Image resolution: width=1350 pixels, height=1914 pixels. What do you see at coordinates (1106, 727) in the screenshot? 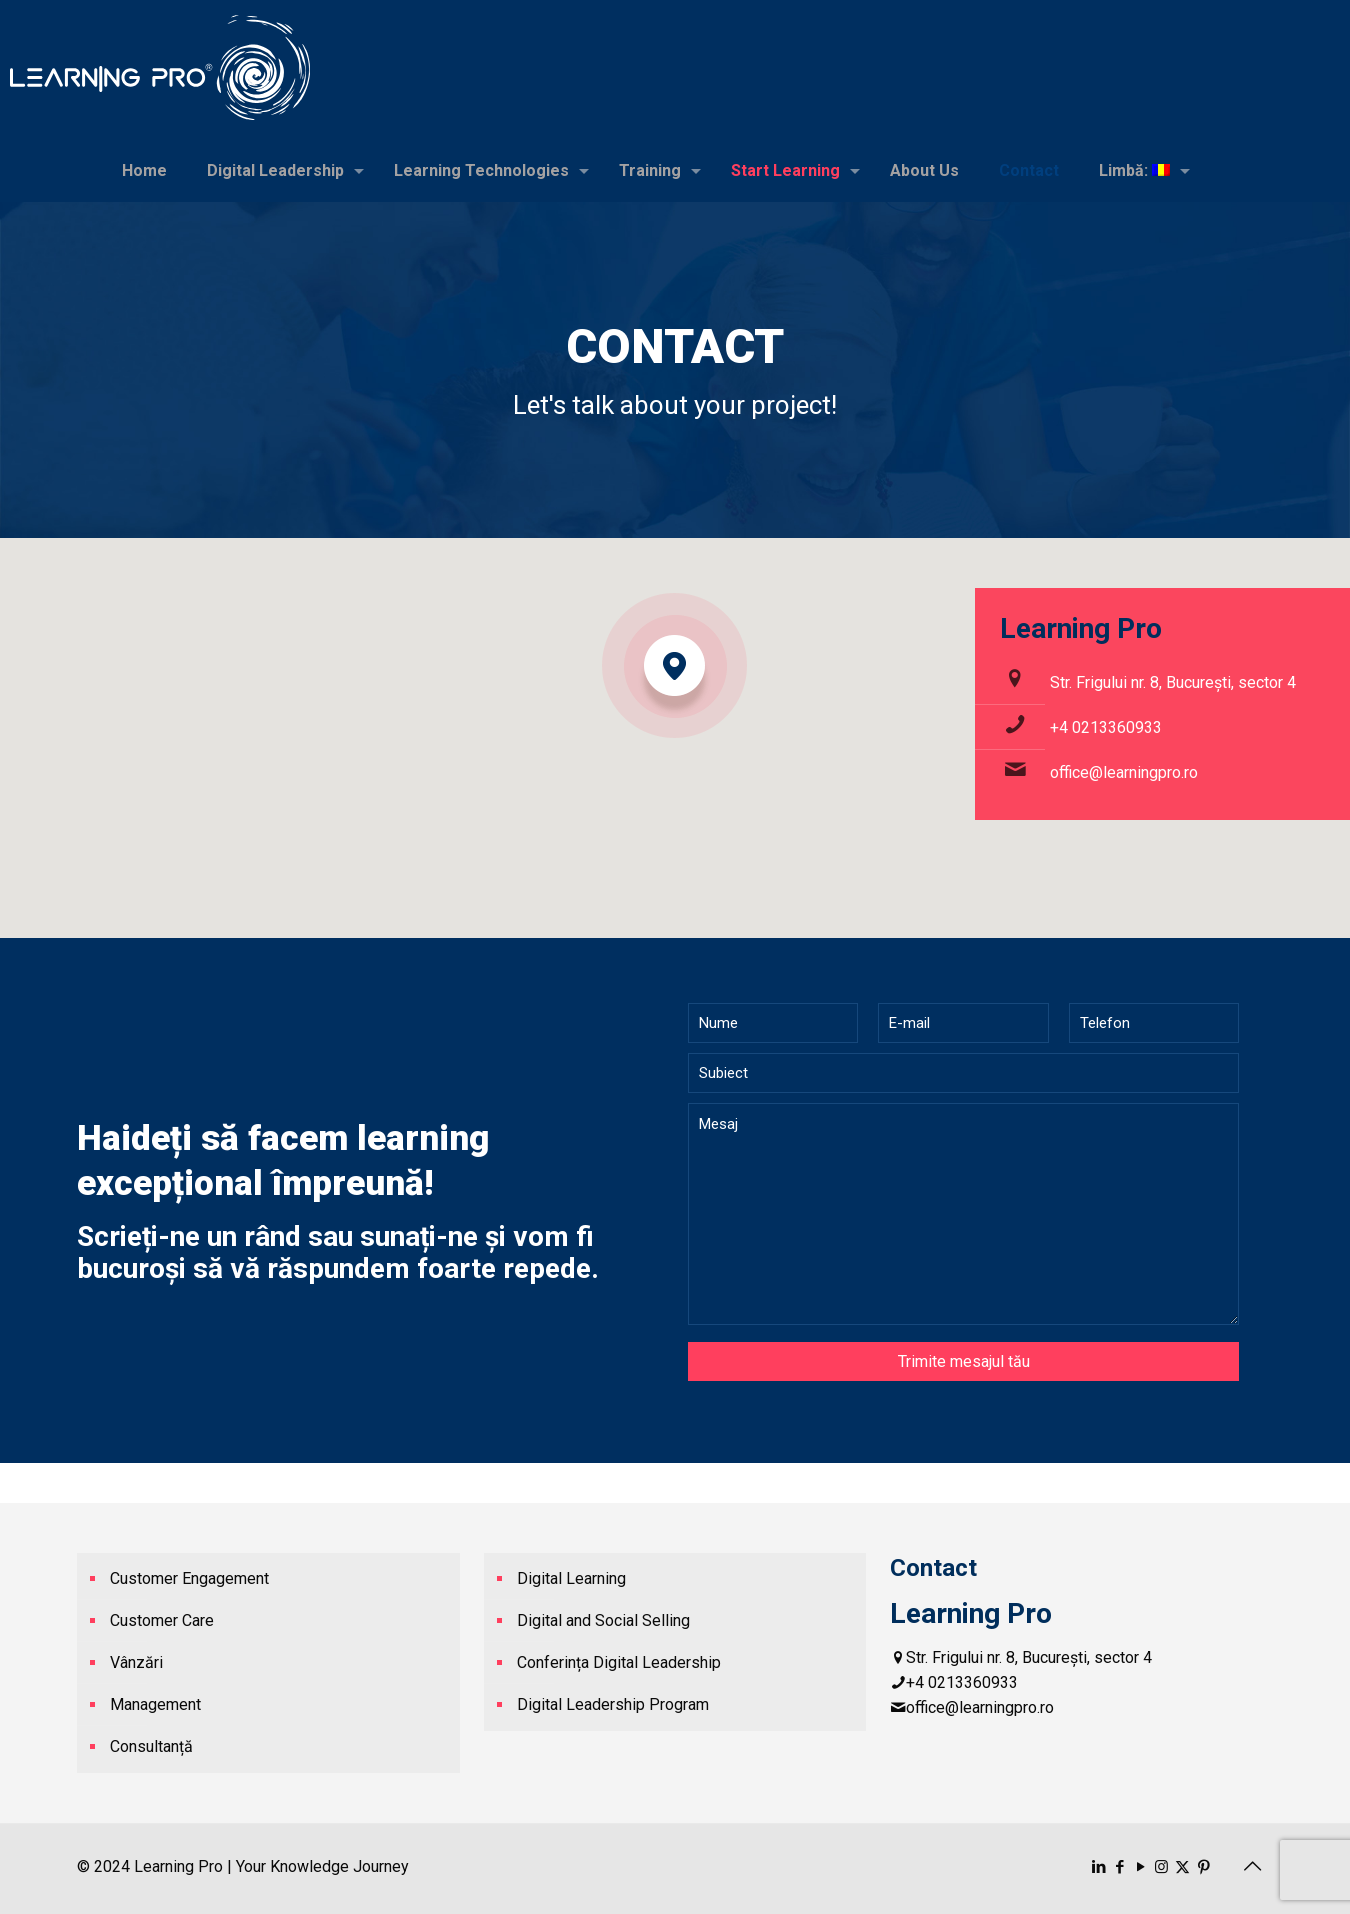
I see `+4 0213360933` at bounding box center [1106, 727].